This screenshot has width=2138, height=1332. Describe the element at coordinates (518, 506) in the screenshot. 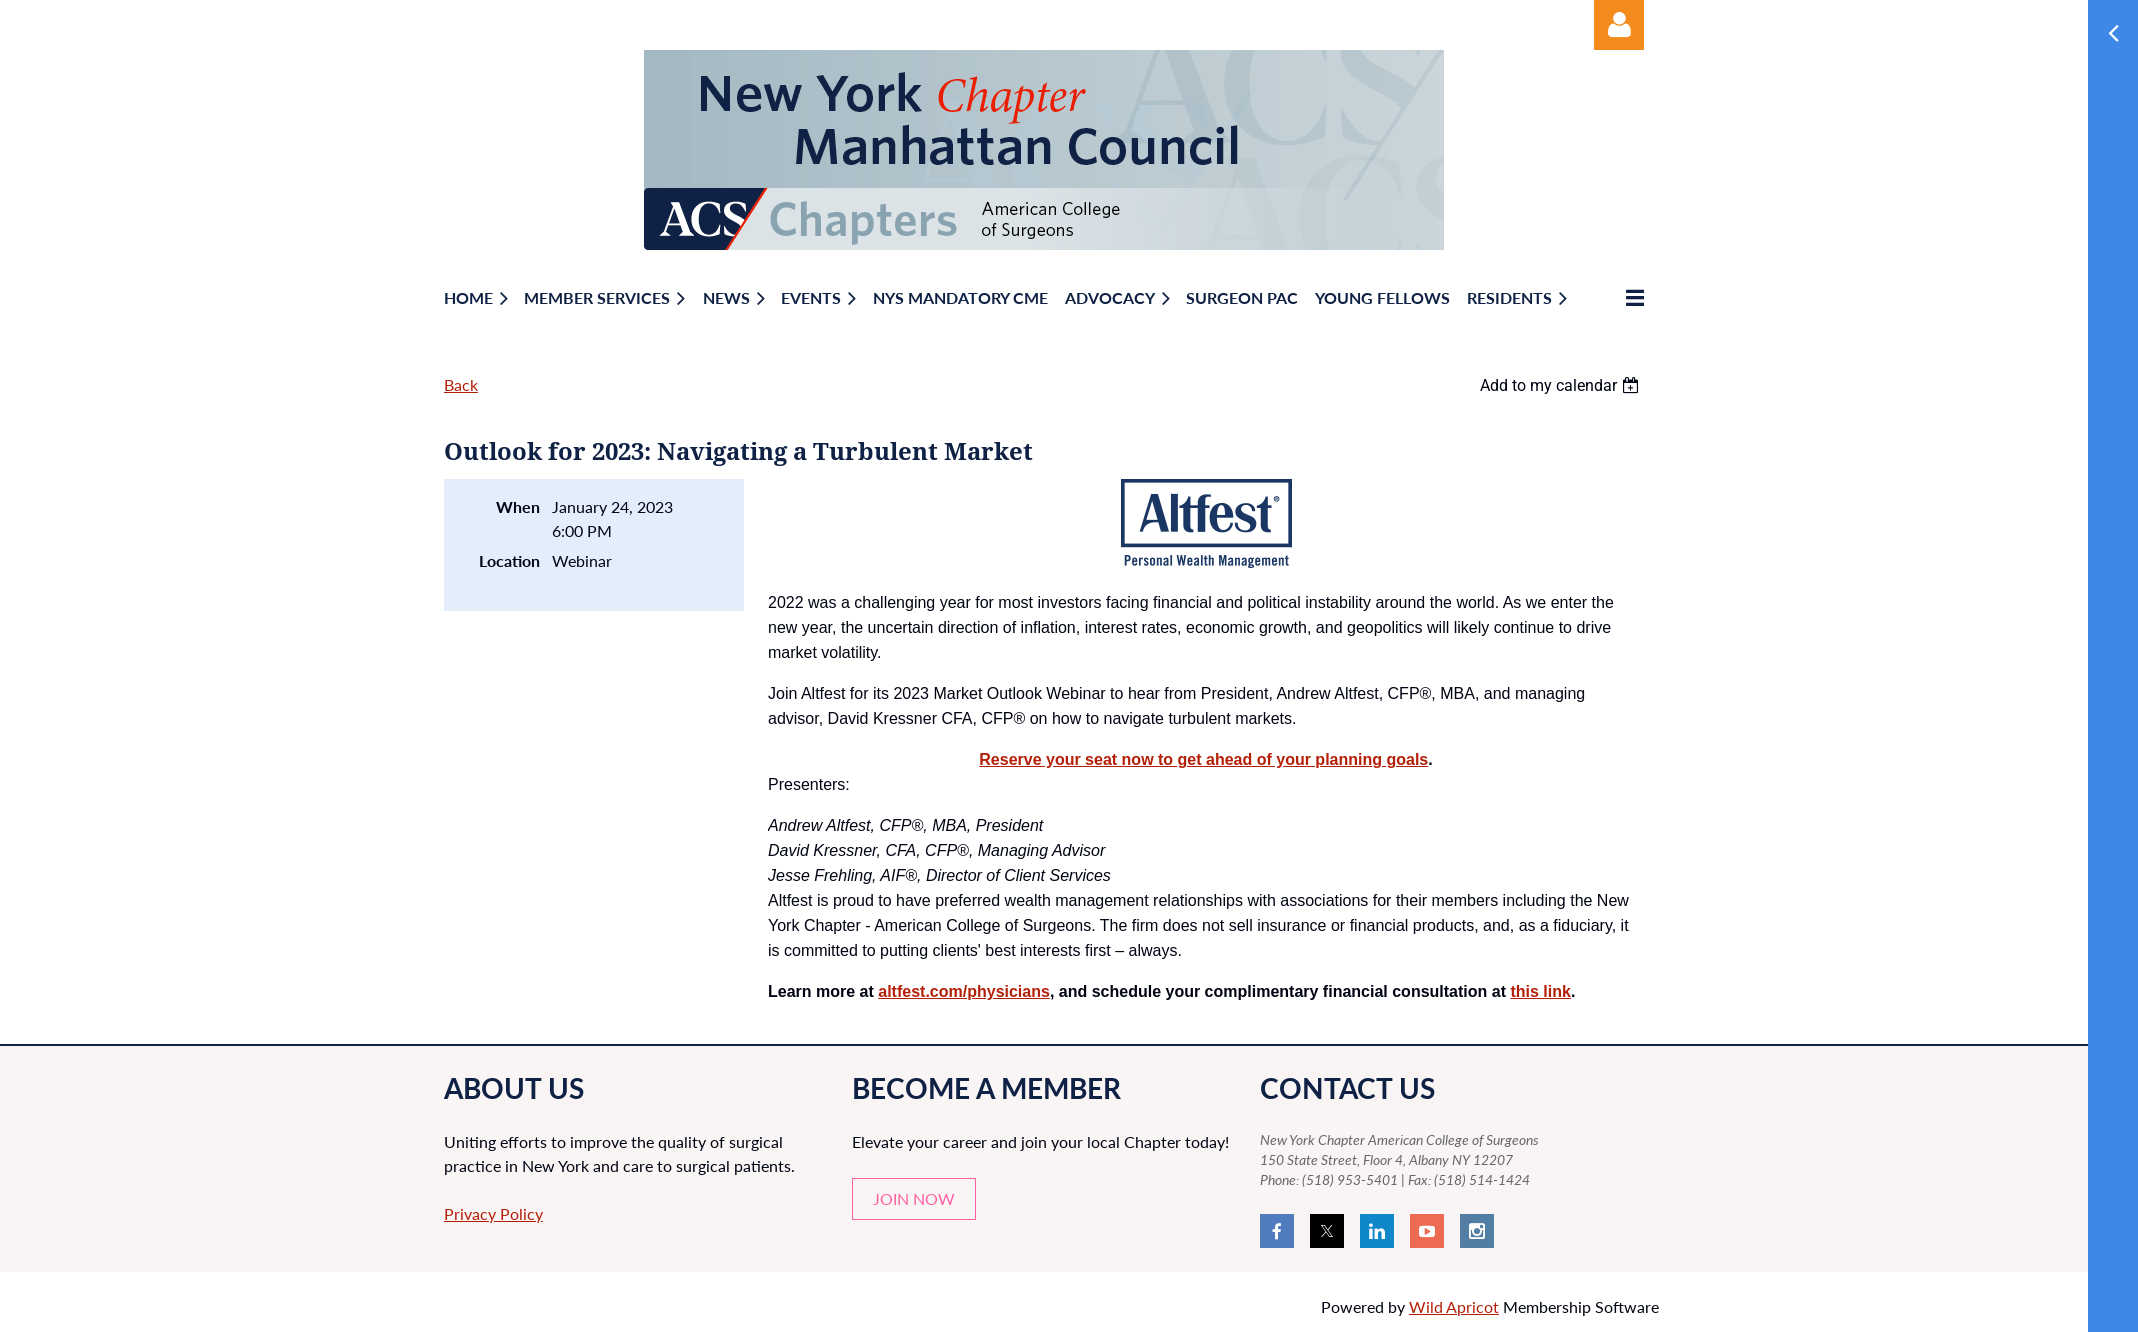

I see `When` at that location.